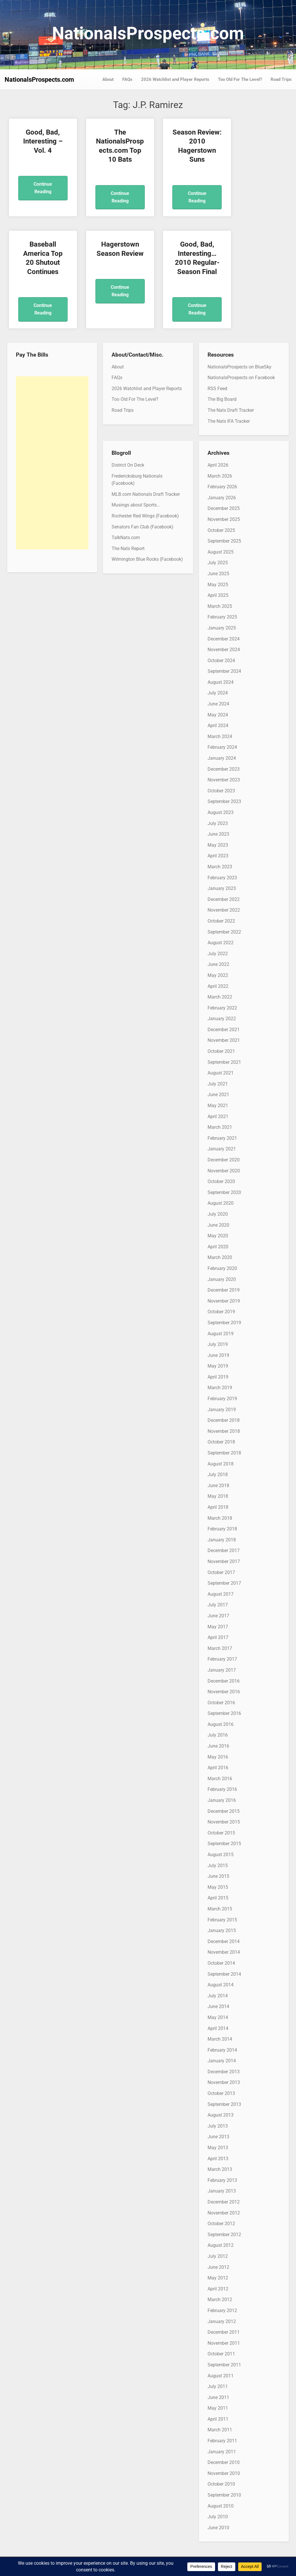 This screenshot has height=2576, width=296. I want to click on December 2014, so click(224, 1941).